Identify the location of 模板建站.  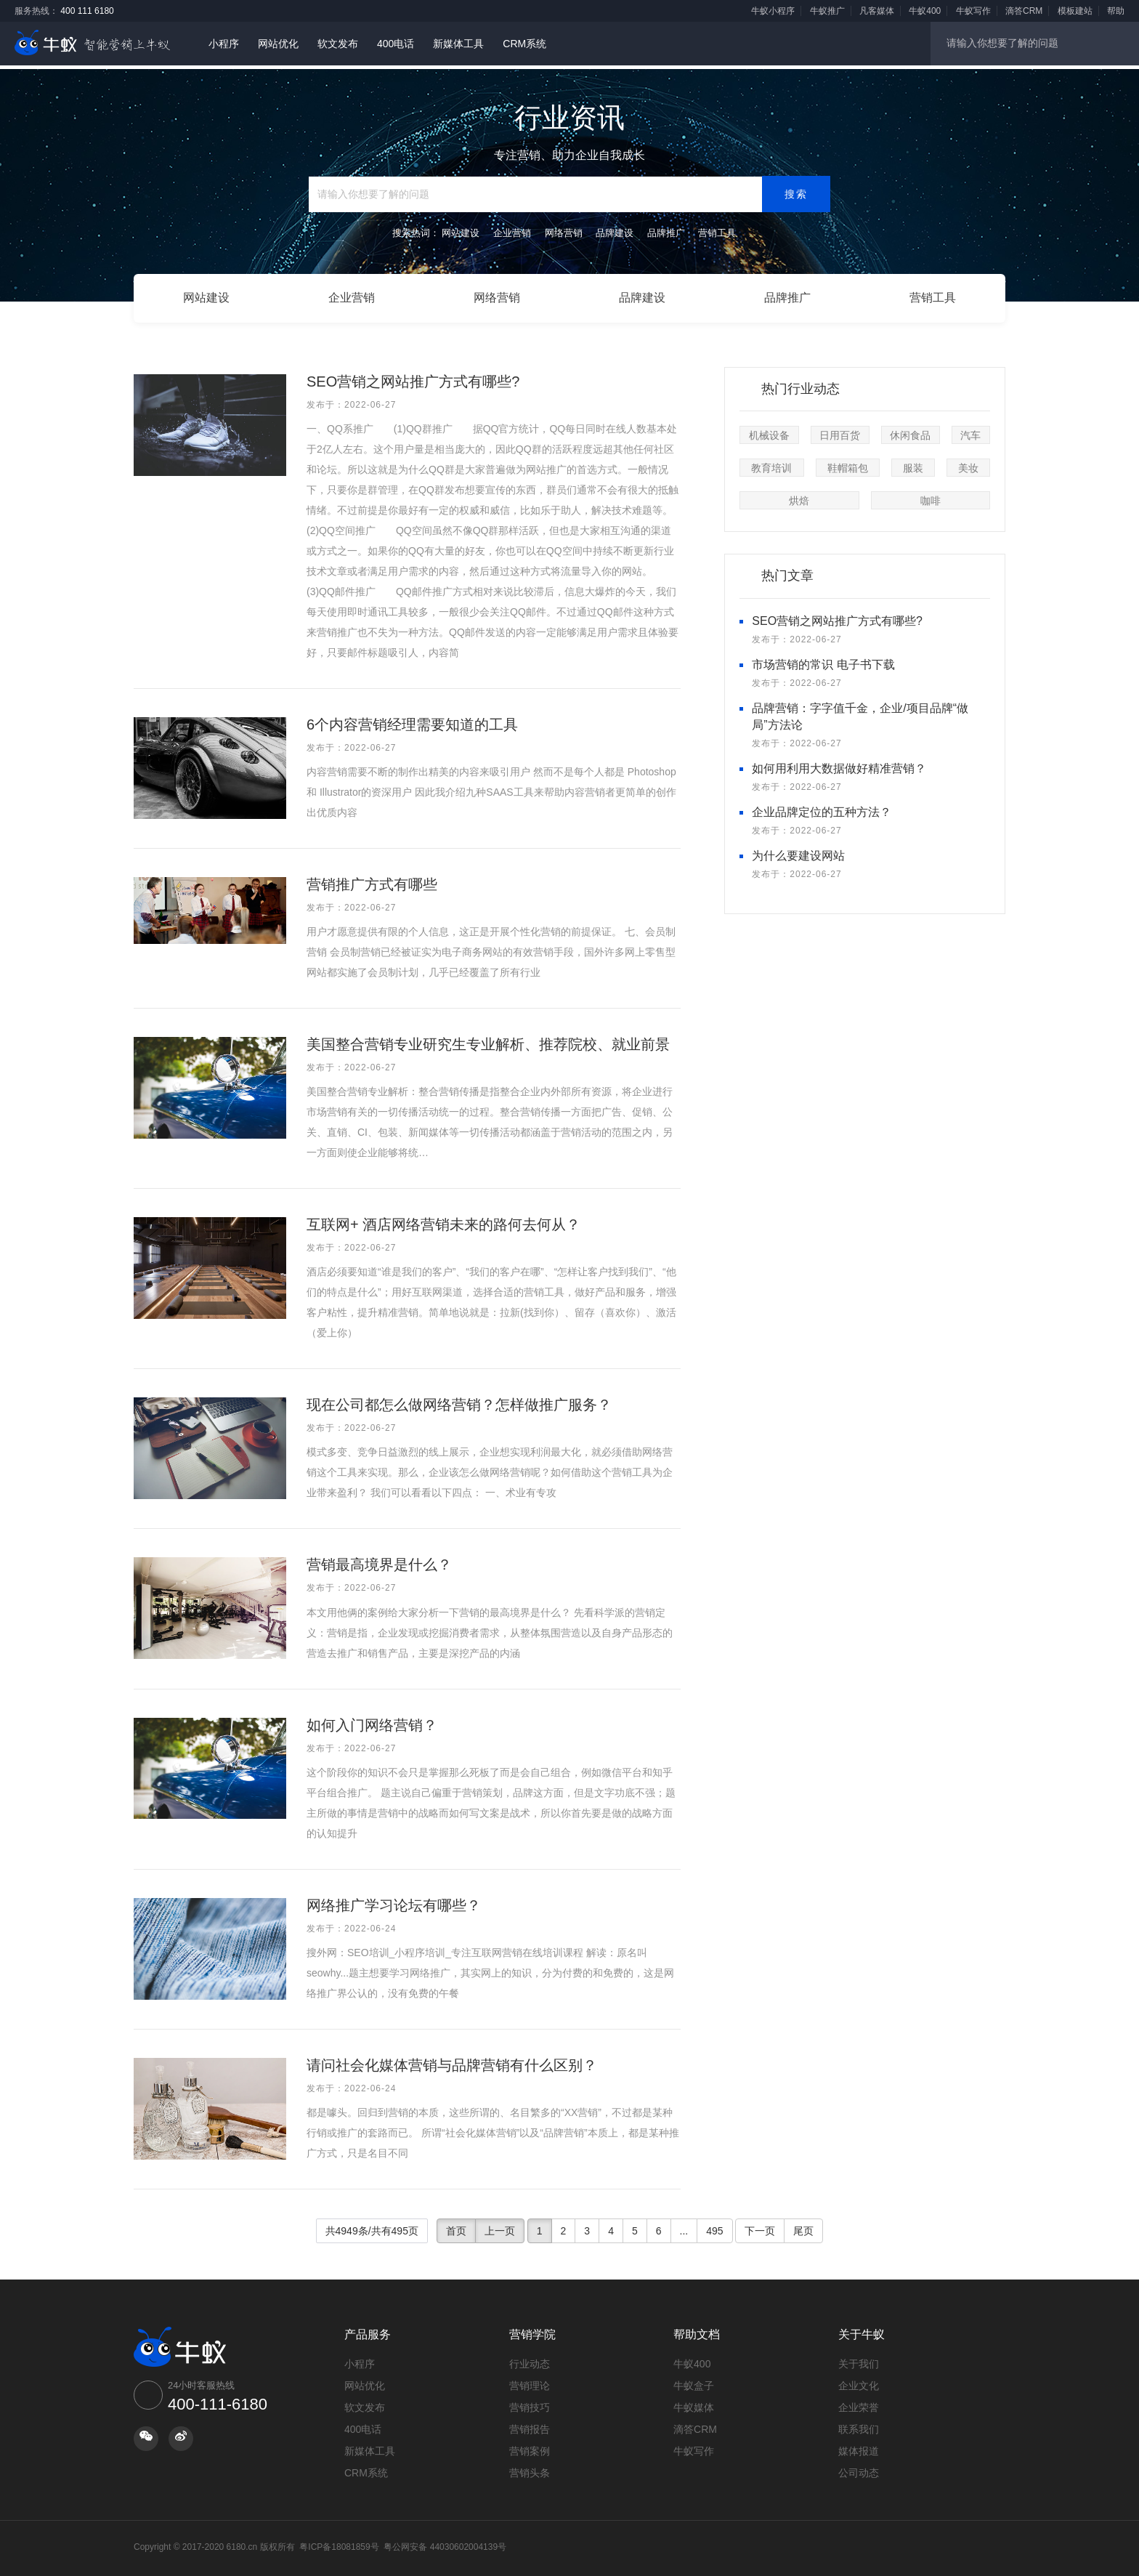
(1075, 11).